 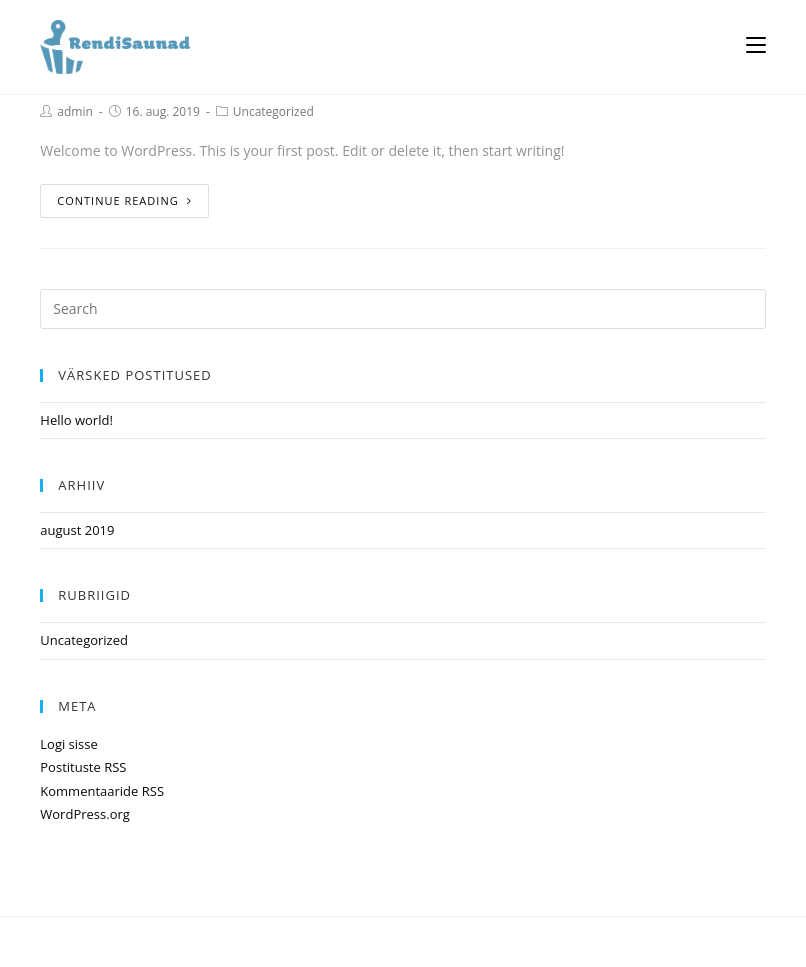 What do you see at coordinates (77, 530) in the screenshot?
I see `august 2019` at bounding box center [77, 530].